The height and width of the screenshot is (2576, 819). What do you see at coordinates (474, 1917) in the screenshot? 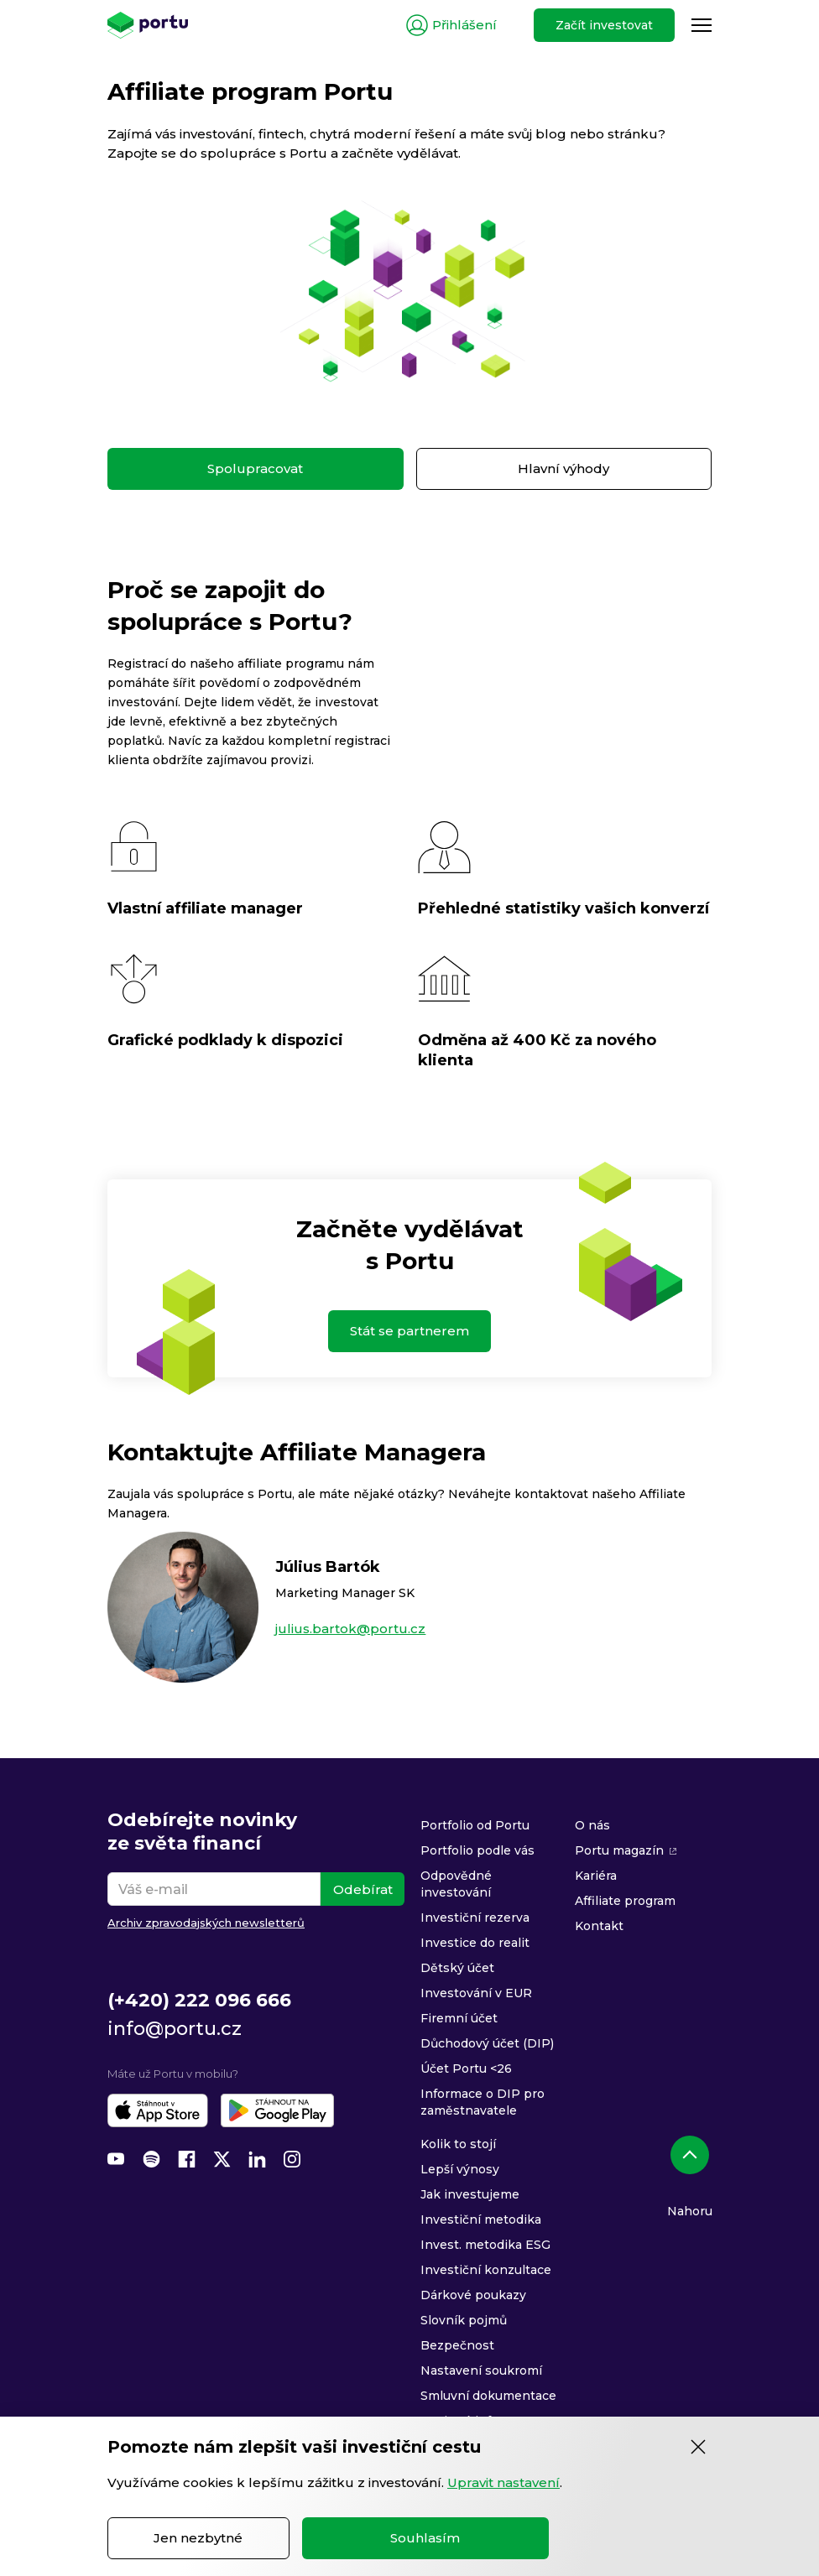
I see `Investiční rezerva` at bounding box center [474, 1917].